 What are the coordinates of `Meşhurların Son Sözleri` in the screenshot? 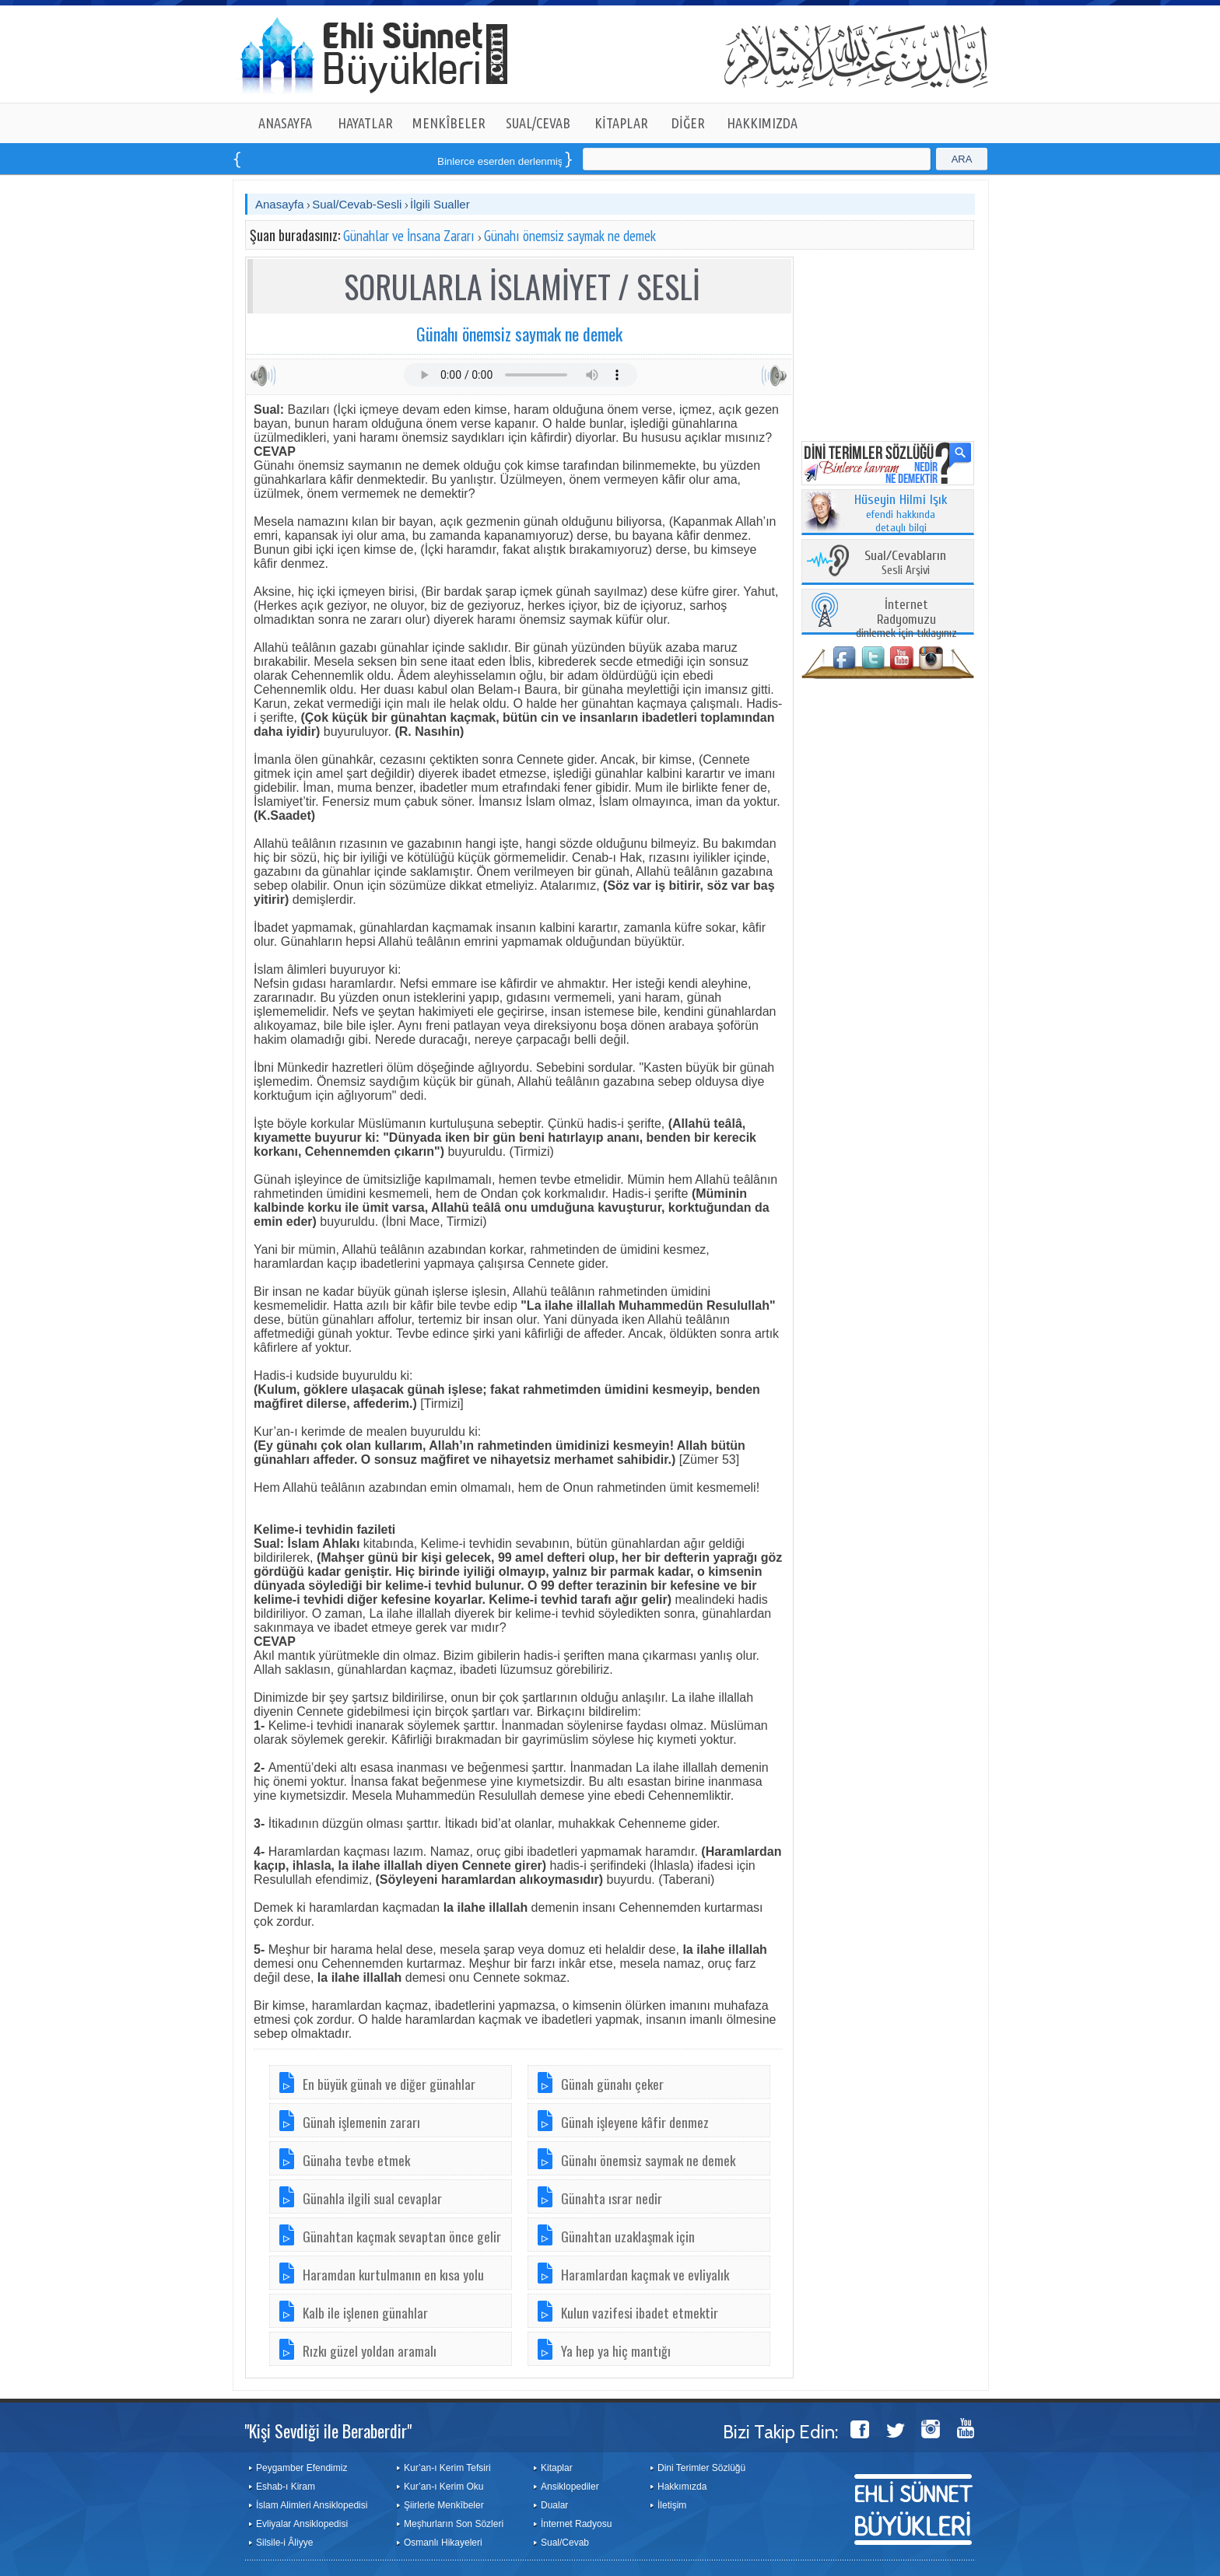 It's located at (453, 2523).